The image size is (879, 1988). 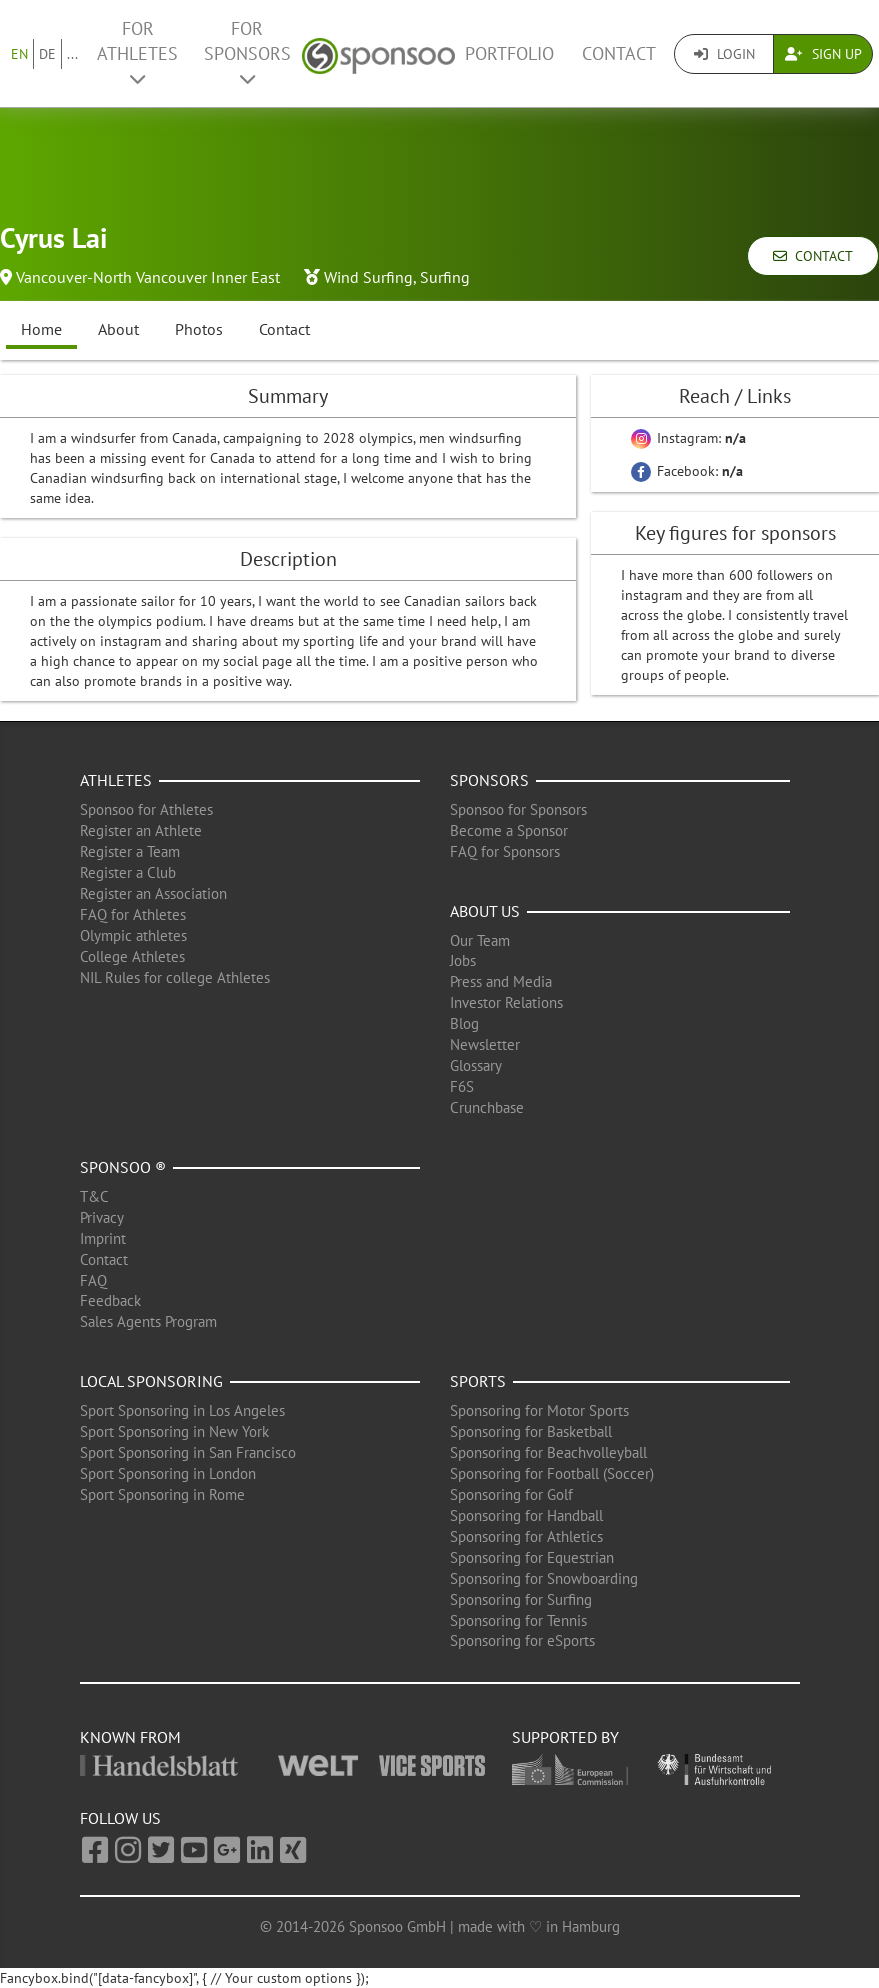 What do you see at coordinates (132, 956) in the screenshot?
I see `College Athletes` at bounding box center [132, 956].